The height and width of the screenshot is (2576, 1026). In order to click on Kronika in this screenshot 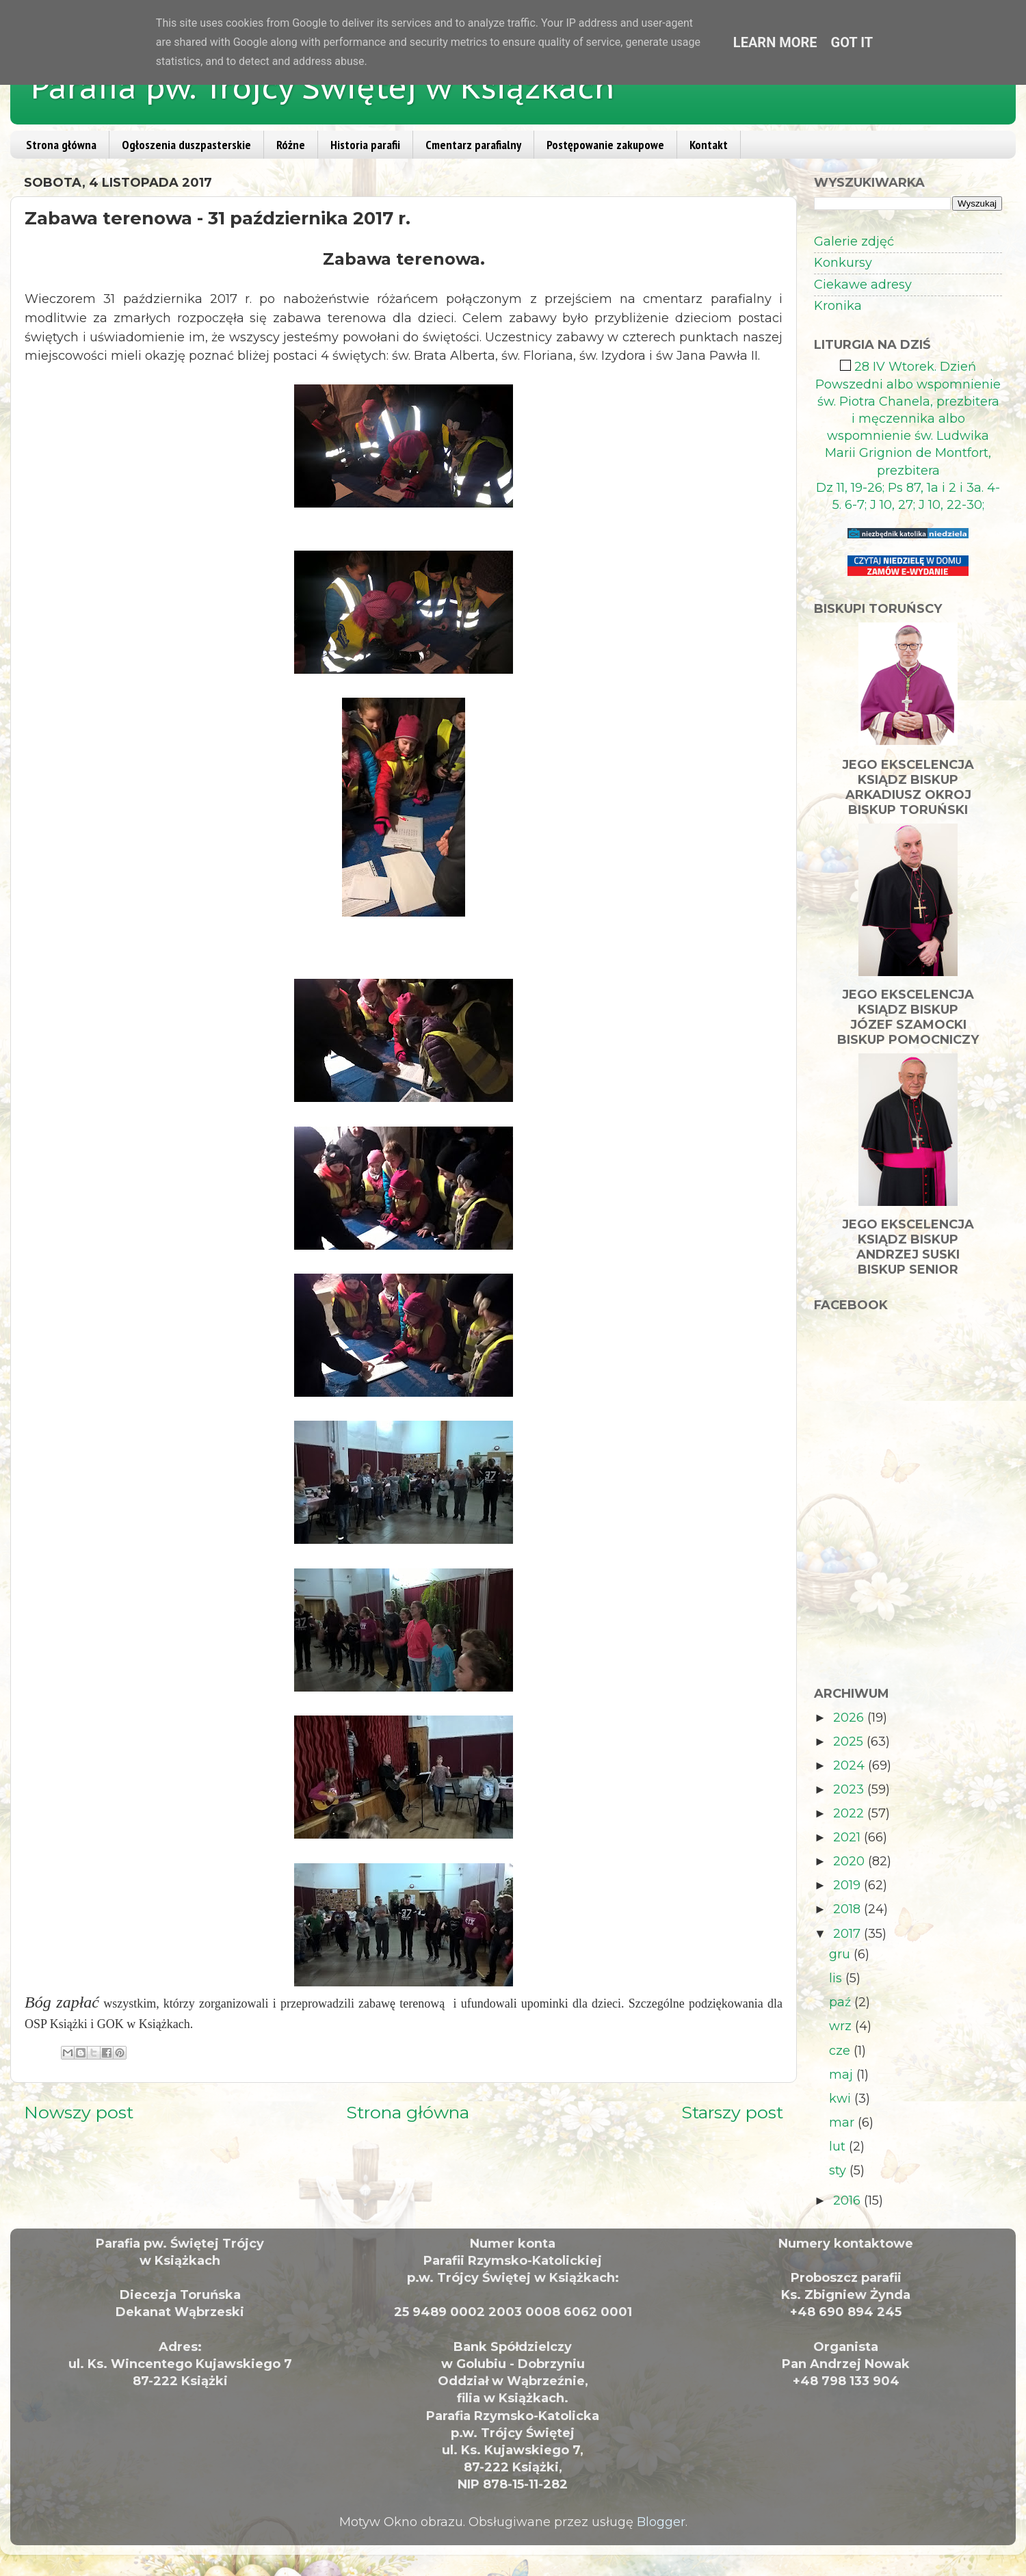, I will do `click(838, 305)`.